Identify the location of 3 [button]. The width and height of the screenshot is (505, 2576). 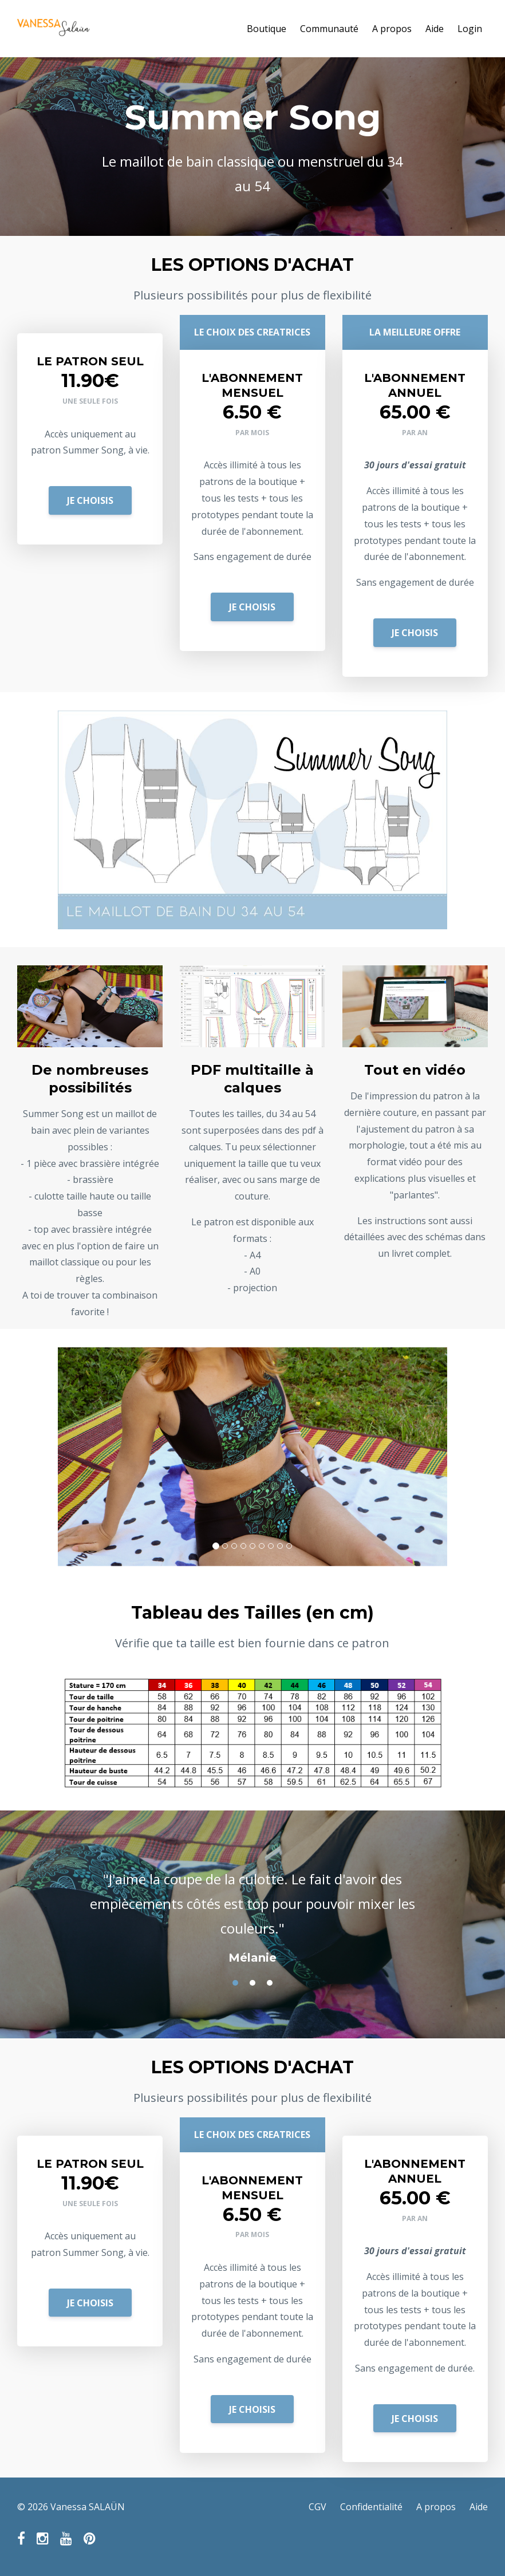
(270, 1983).